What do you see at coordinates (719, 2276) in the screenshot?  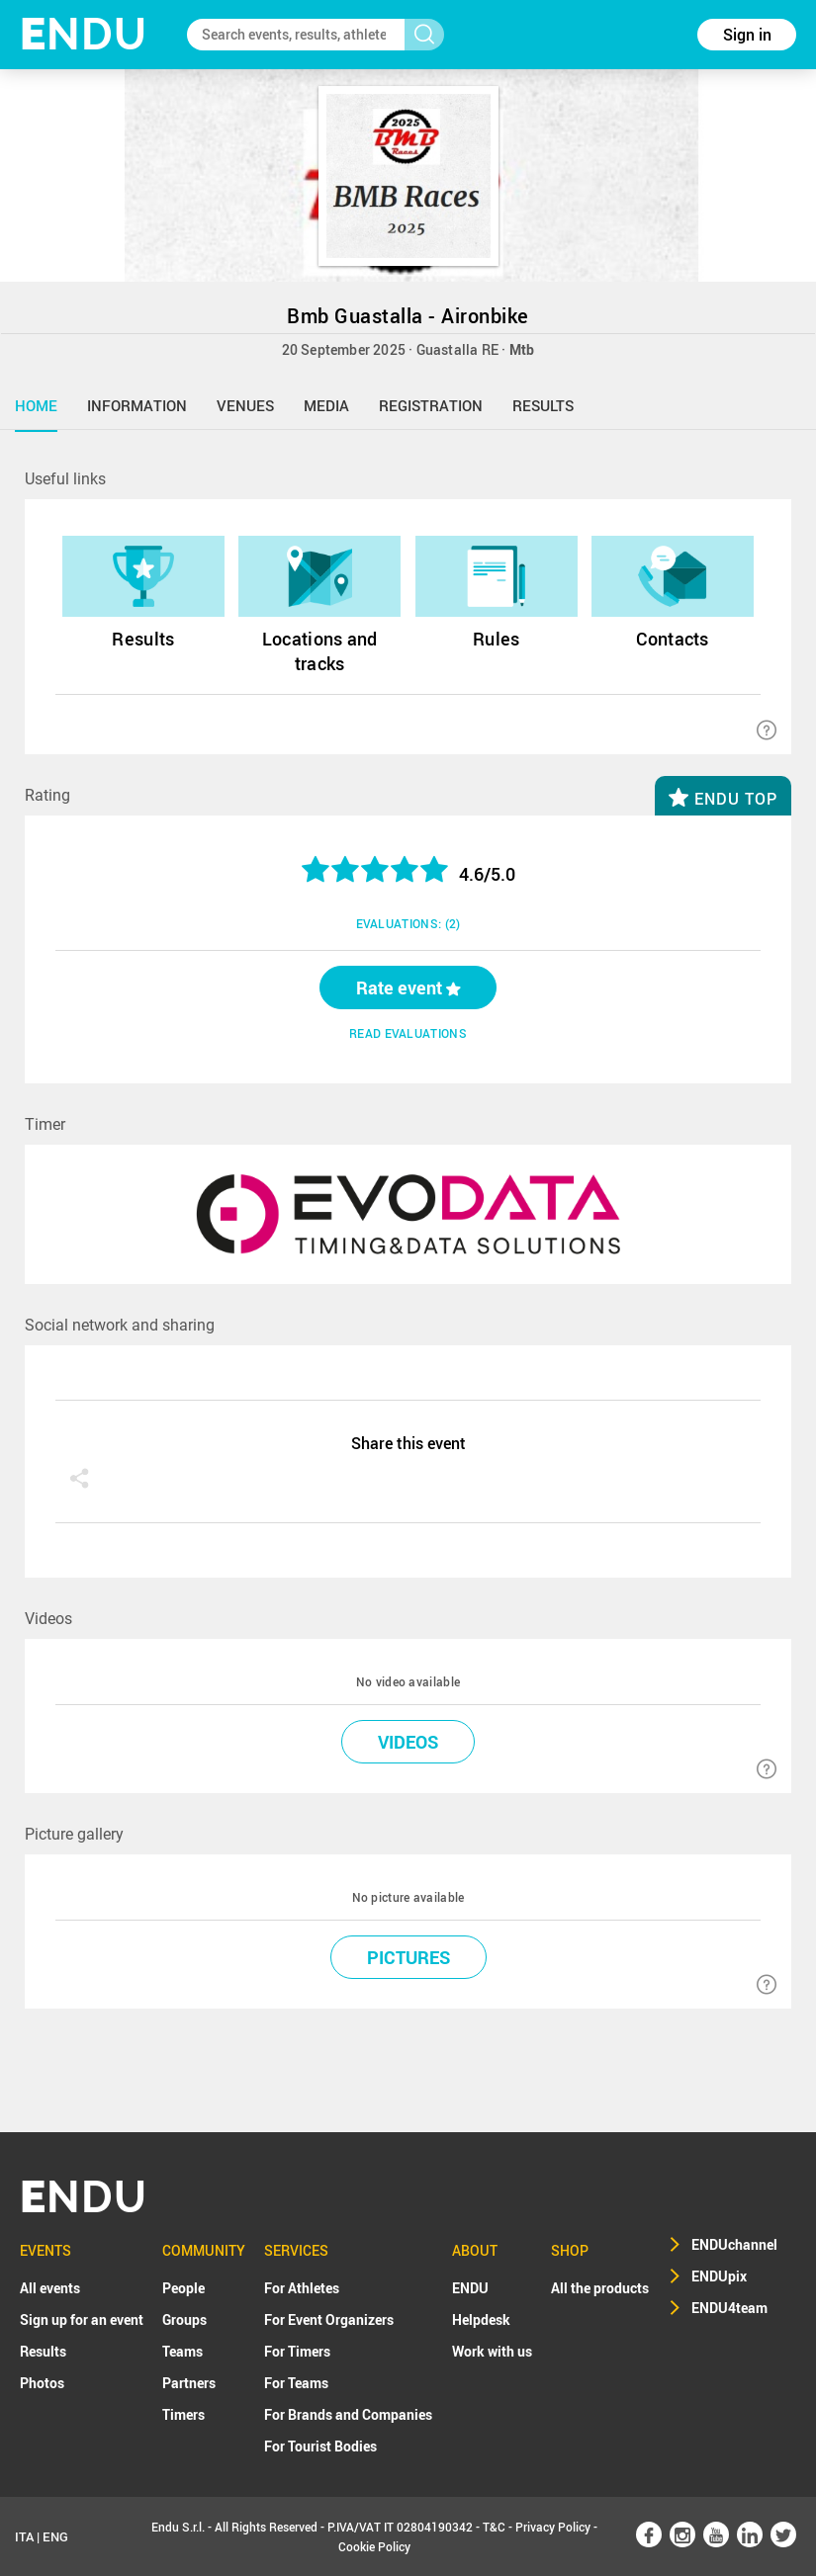 I see `ENDUpix` at bounding box center [719, 2276].